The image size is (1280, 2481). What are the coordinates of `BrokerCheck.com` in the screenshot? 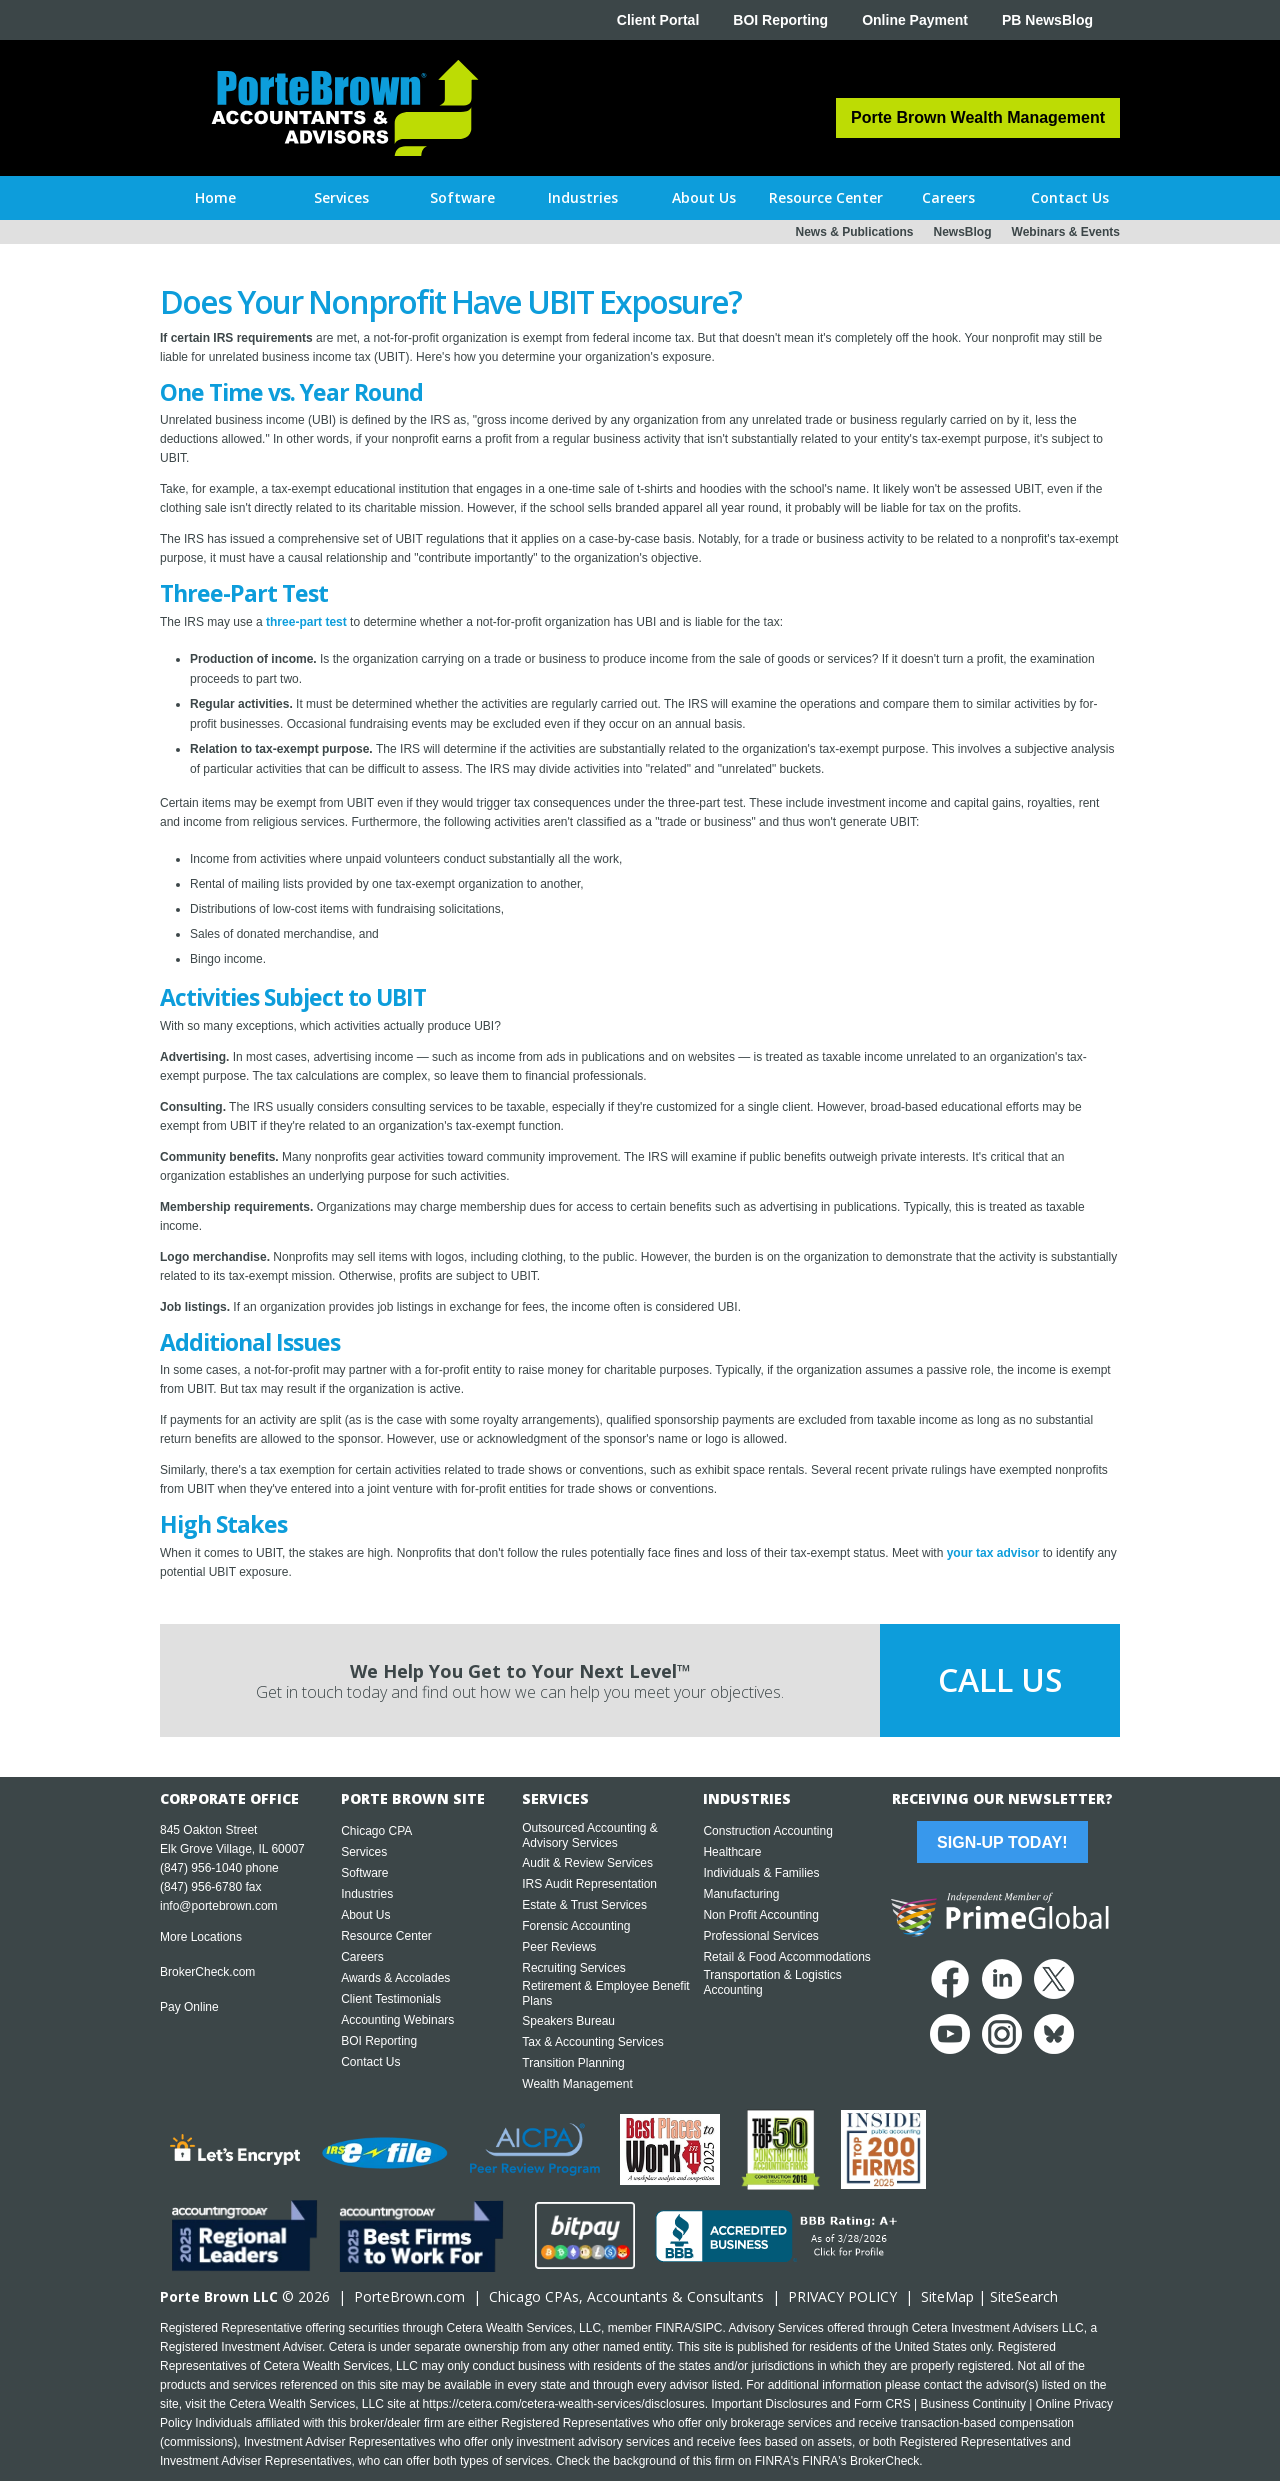 It's located at (207, 1972).